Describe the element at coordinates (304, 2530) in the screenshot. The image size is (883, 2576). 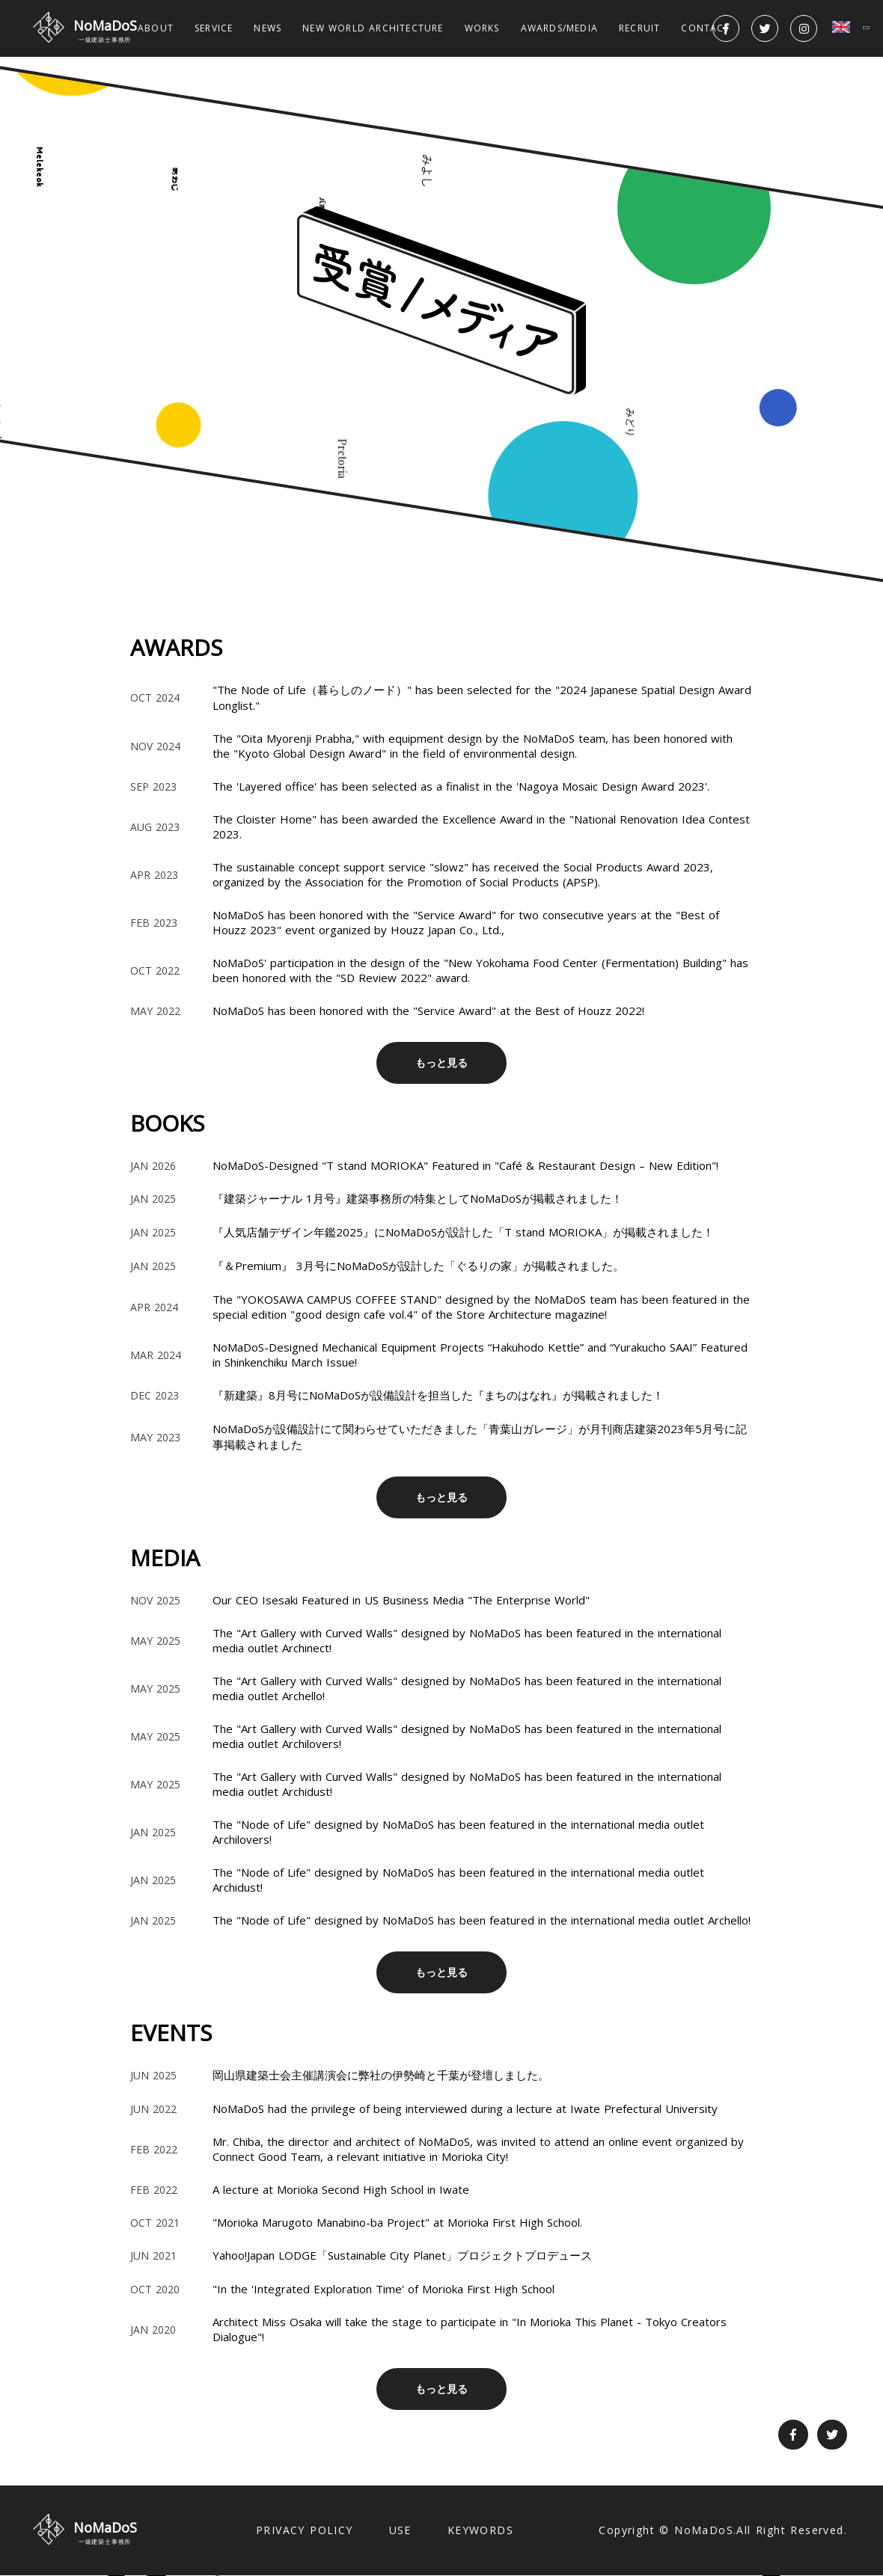
I see `PRIVACY POLICY` at that location.